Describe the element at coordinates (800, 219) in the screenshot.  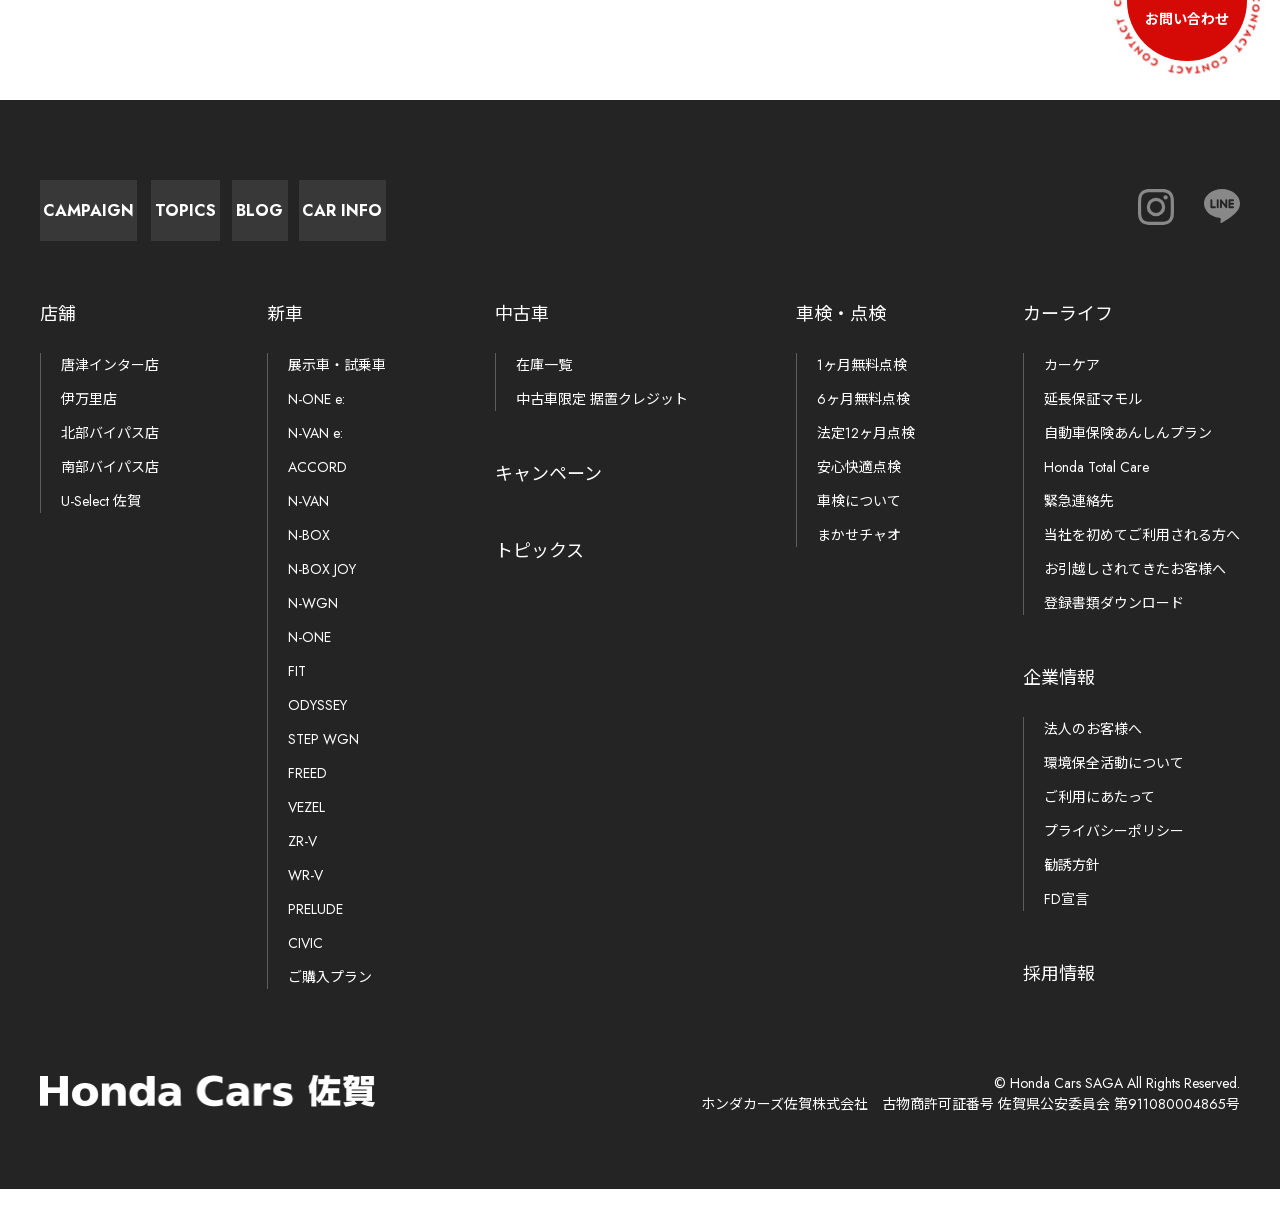
I see `Car Info` at that location.